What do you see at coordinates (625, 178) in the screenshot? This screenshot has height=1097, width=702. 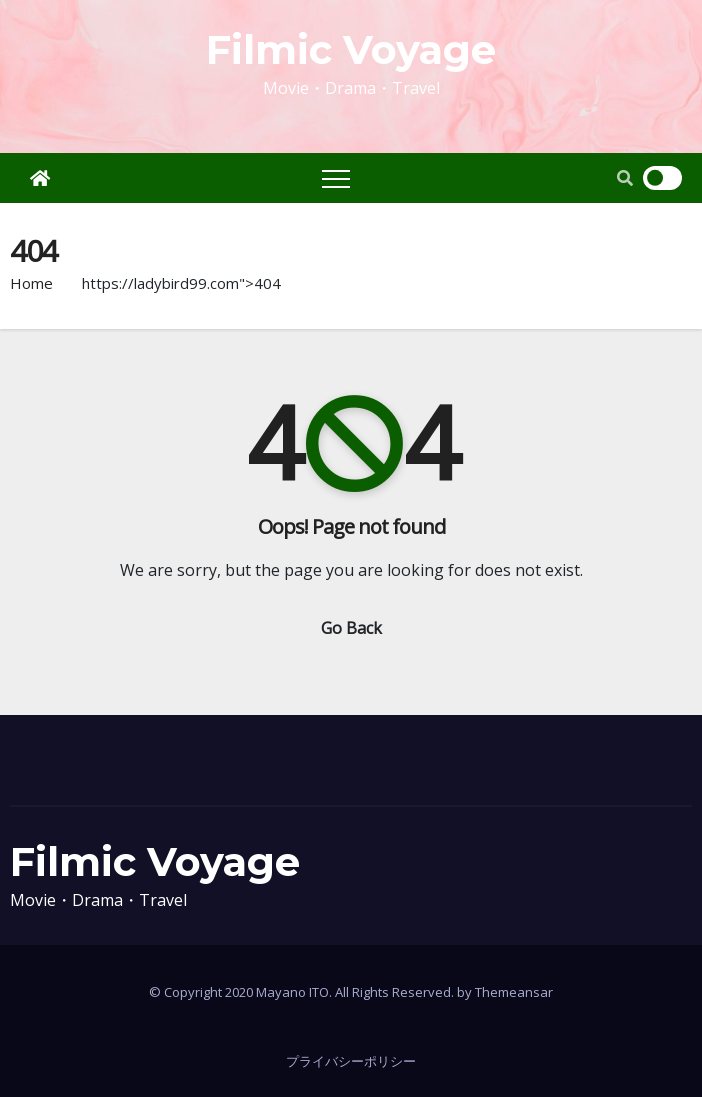 I see `[button]` at bounding box center [625, 178].